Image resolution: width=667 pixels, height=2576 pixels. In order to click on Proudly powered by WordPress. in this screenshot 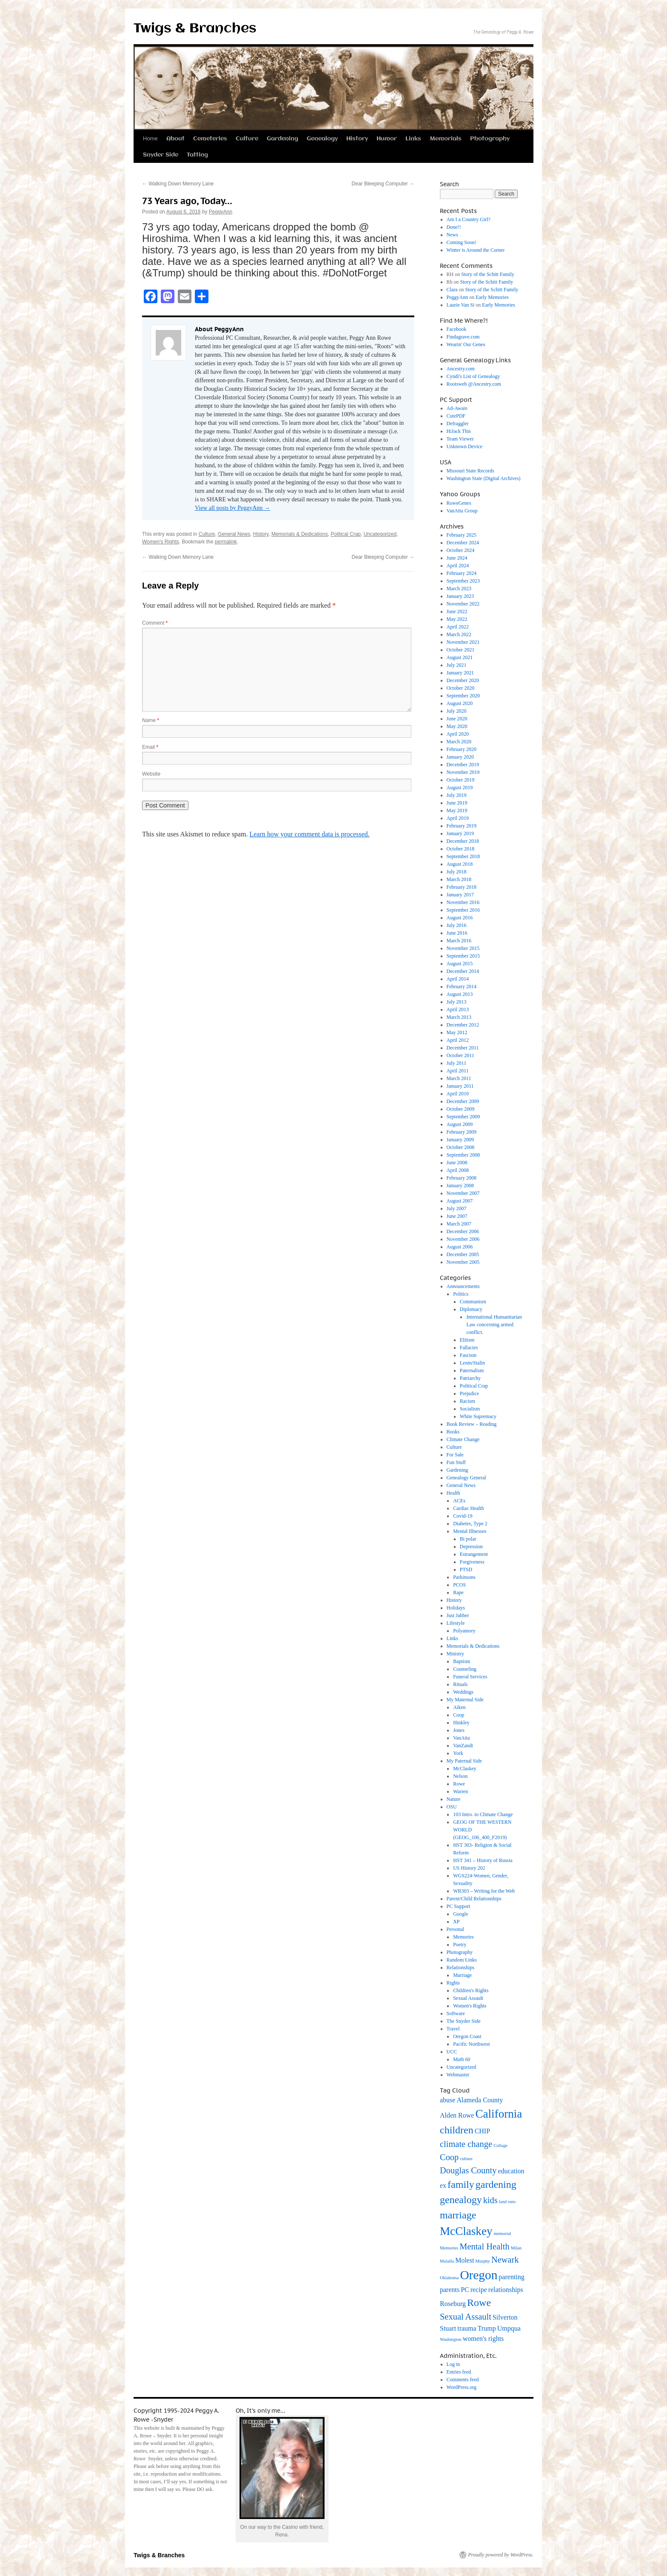, I will do `click(500, 2555)`.